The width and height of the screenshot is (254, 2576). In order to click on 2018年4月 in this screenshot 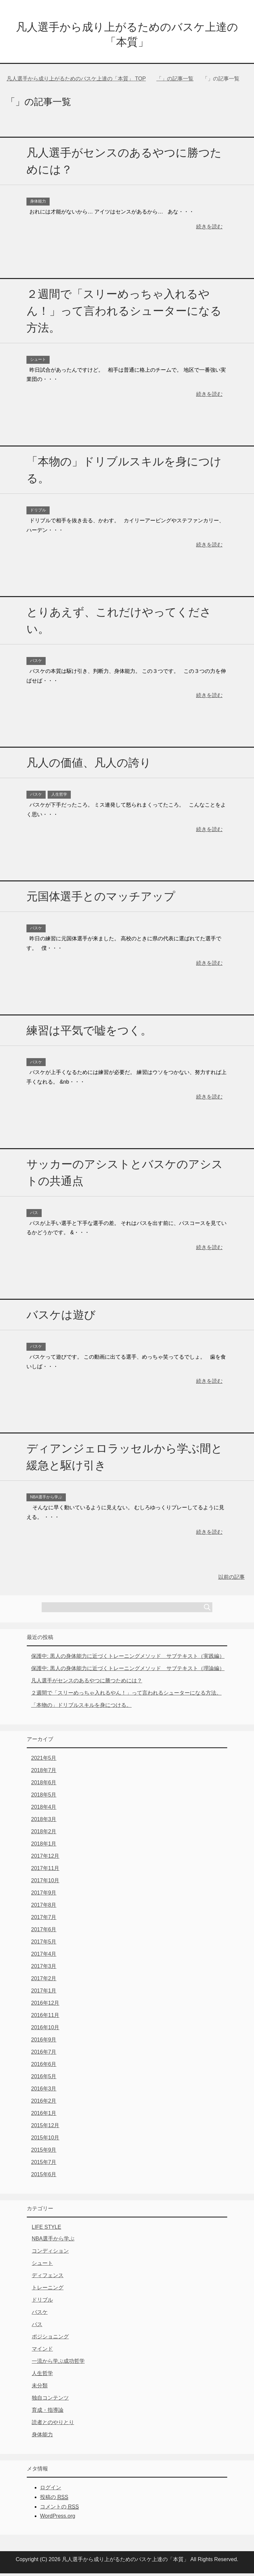, I will do `click(44, 1809)`.